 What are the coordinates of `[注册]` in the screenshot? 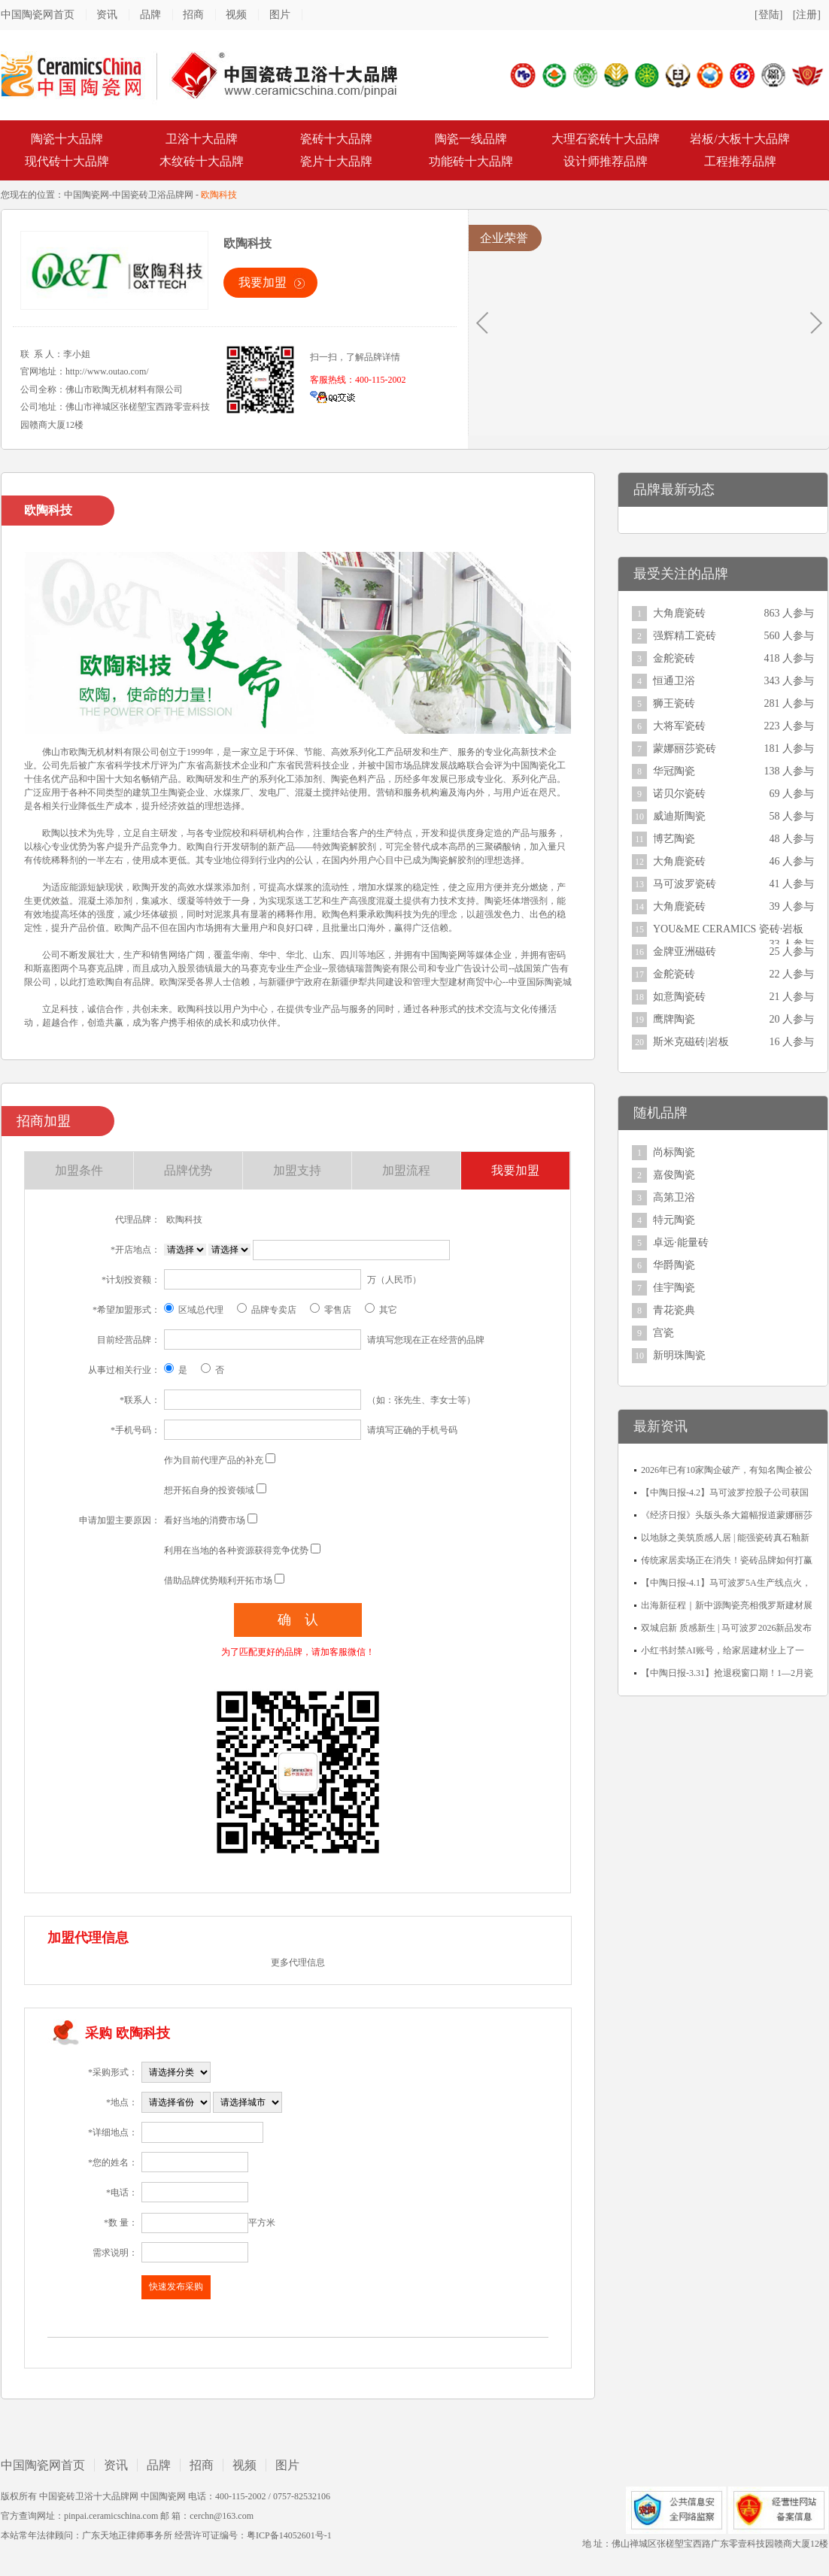 It's located at (807, 14).